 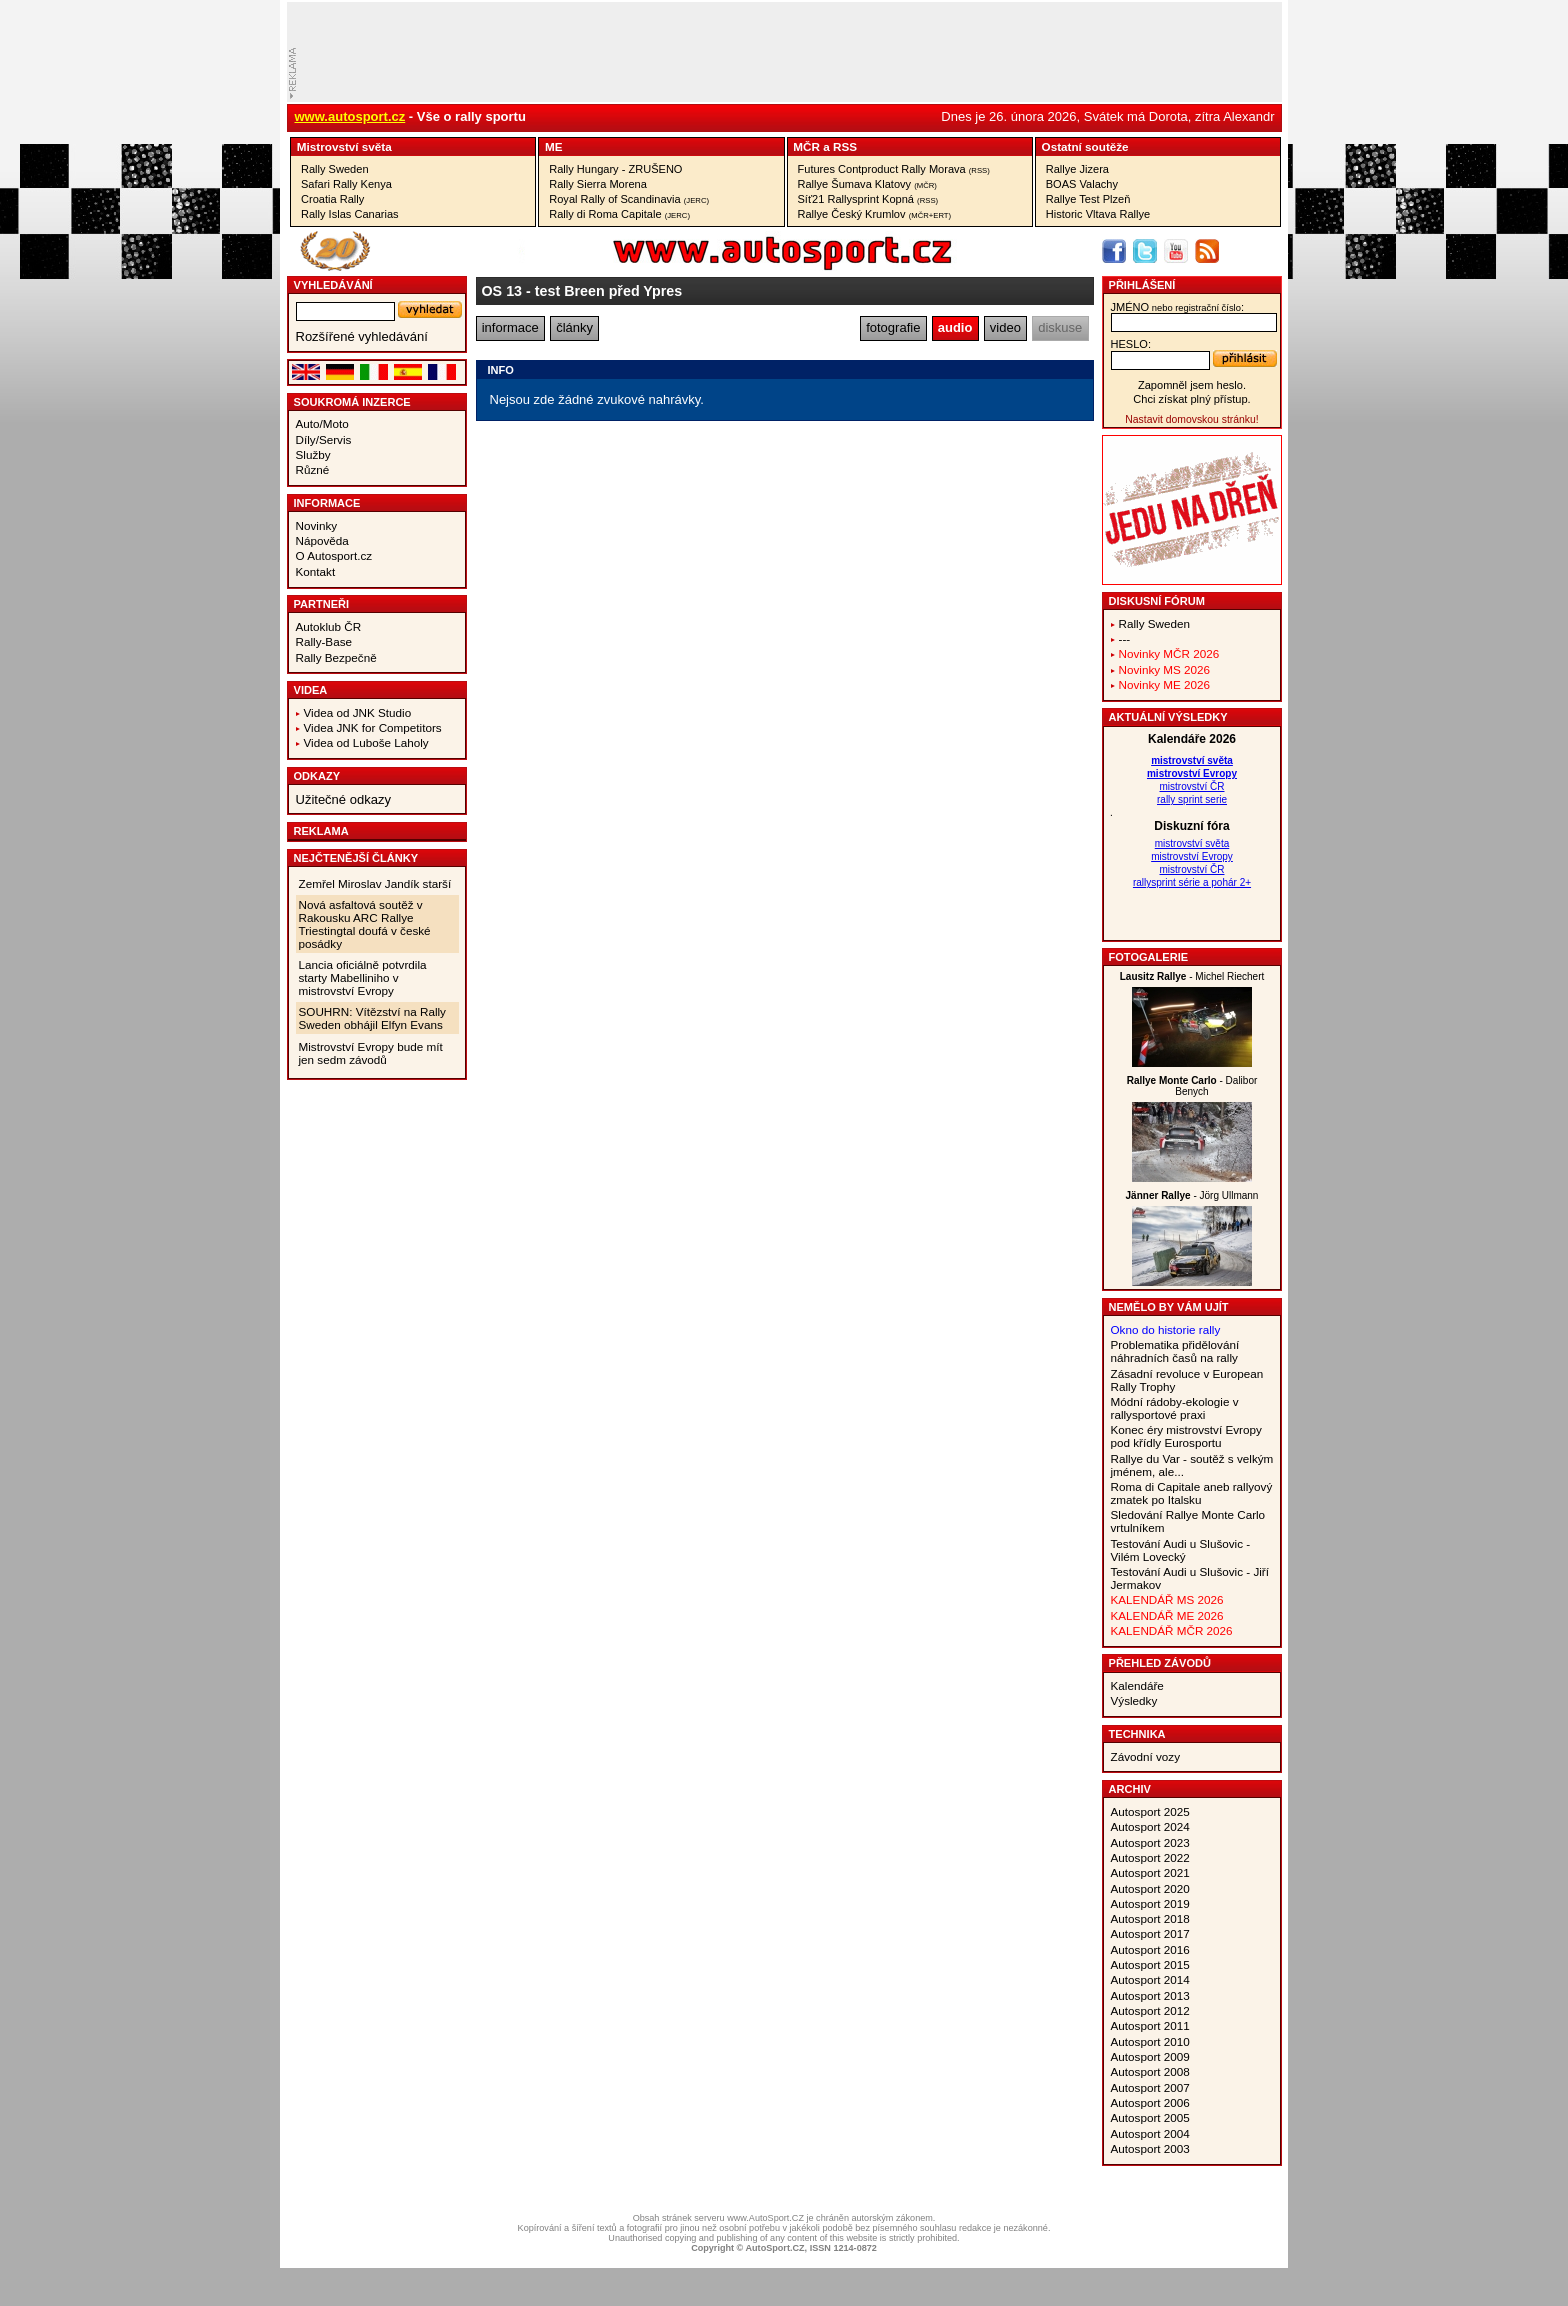 I want to click on Výsledky, so click(x=1134, y=1700).